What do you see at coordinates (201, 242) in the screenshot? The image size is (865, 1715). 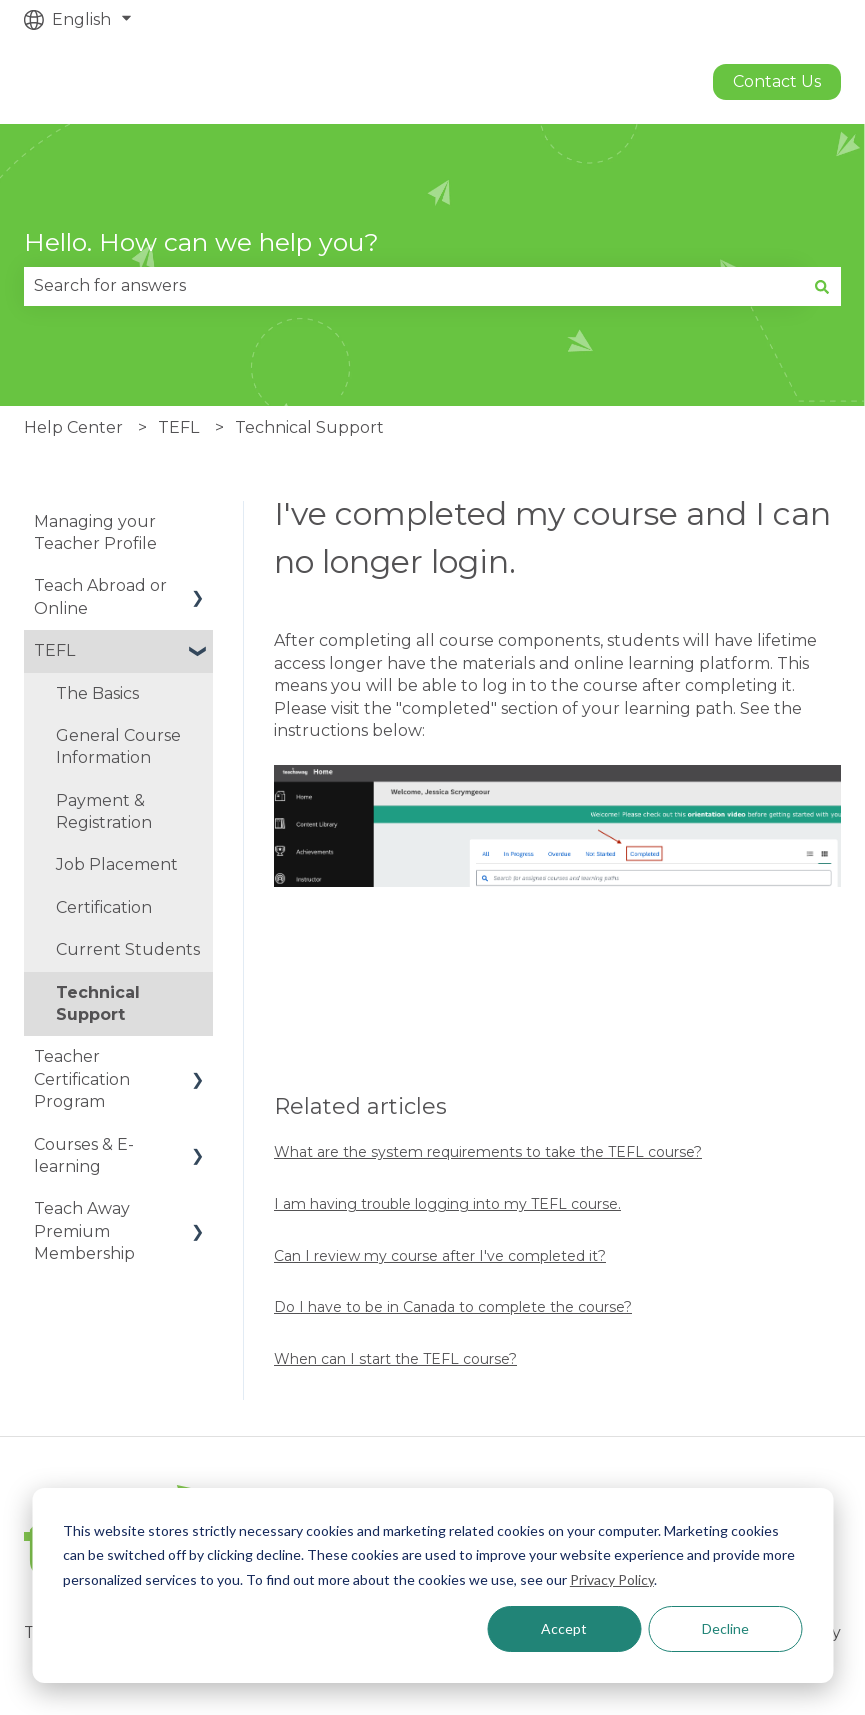 I see `Hello. How can we help you?` at bounding box center [201, 242].